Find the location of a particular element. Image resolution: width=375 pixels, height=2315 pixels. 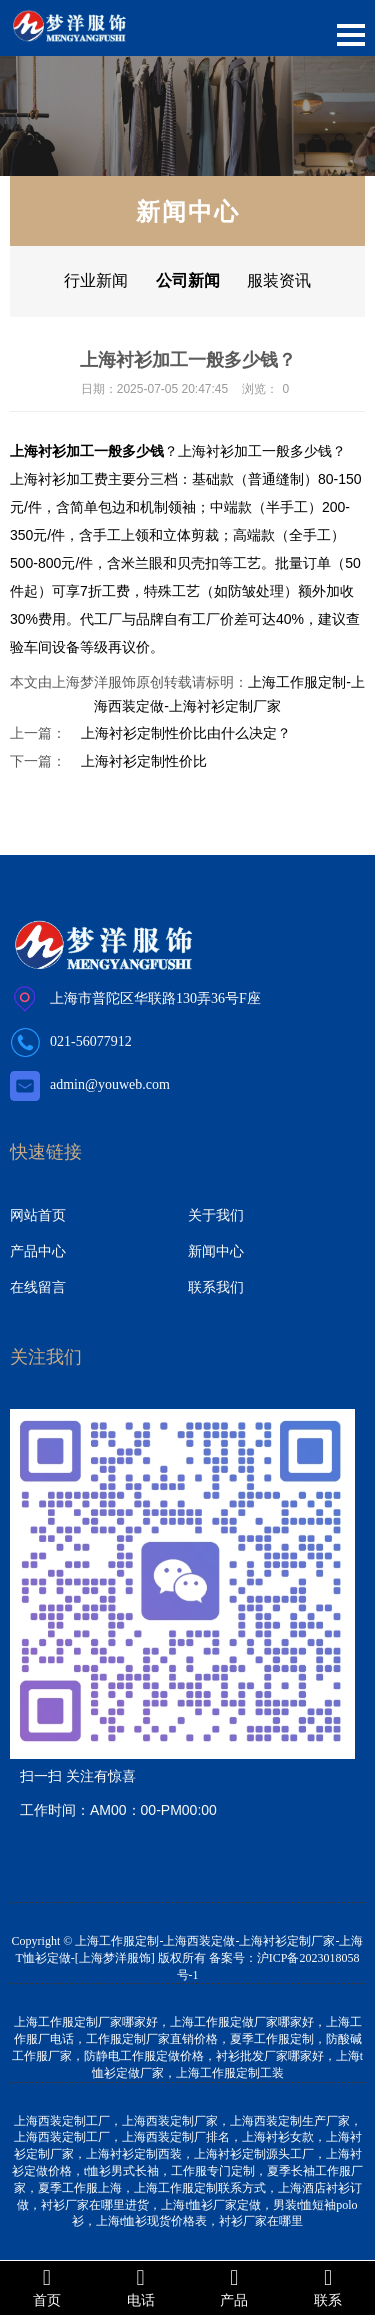

网站首页 is located at coordinates (38, 1215).